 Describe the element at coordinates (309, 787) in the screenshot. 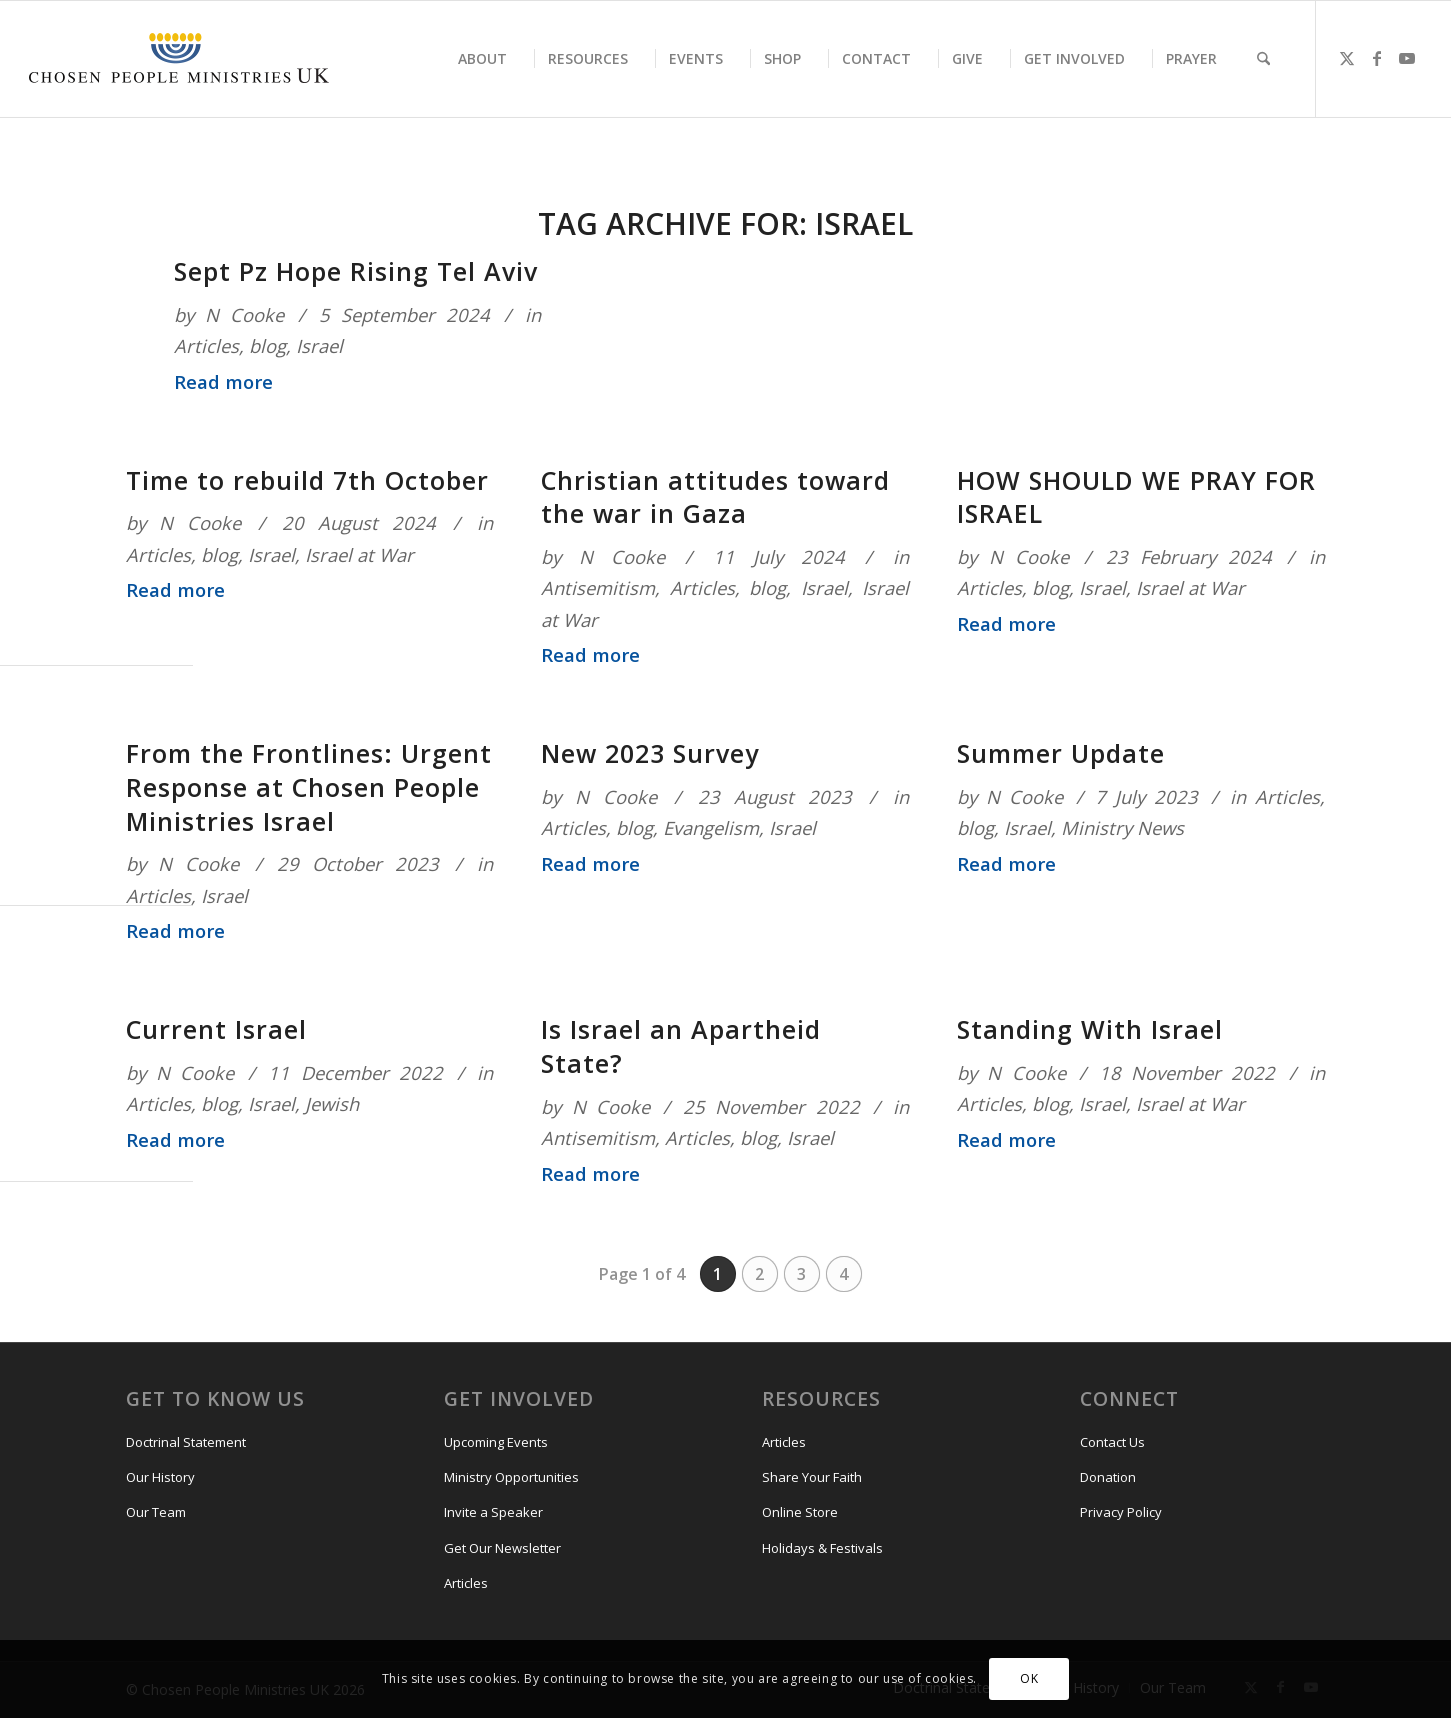

I see `From the Frontlines: Urgent Response at Chosen People Ministries Israel` at that location.